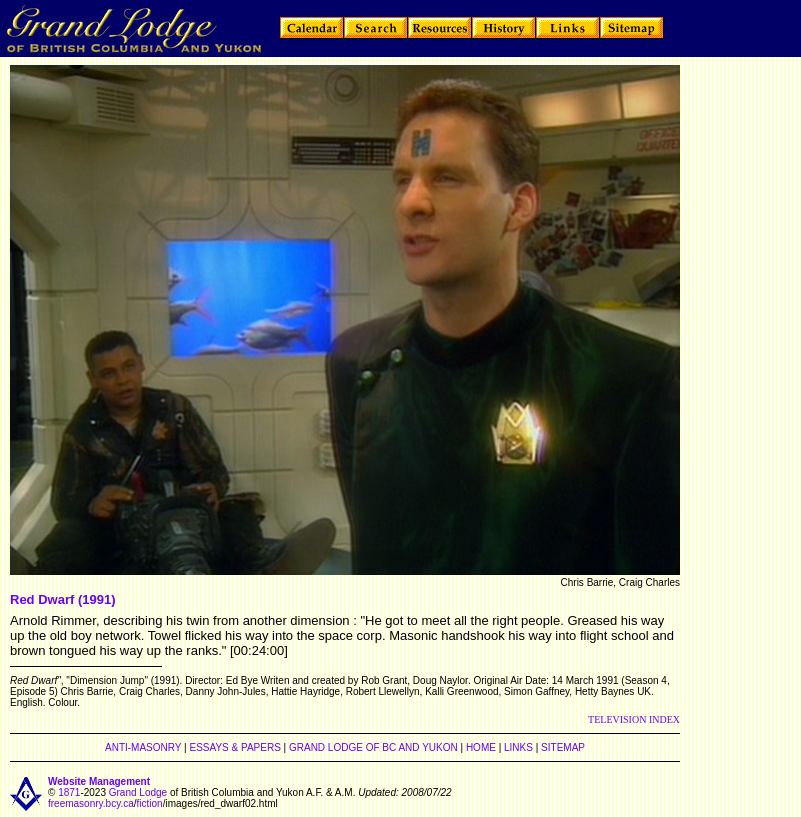 This screenshot has height=817, width=801. Describe the element at coordinates (518, 747) in the screenshot. I see `LINKS` at that location.